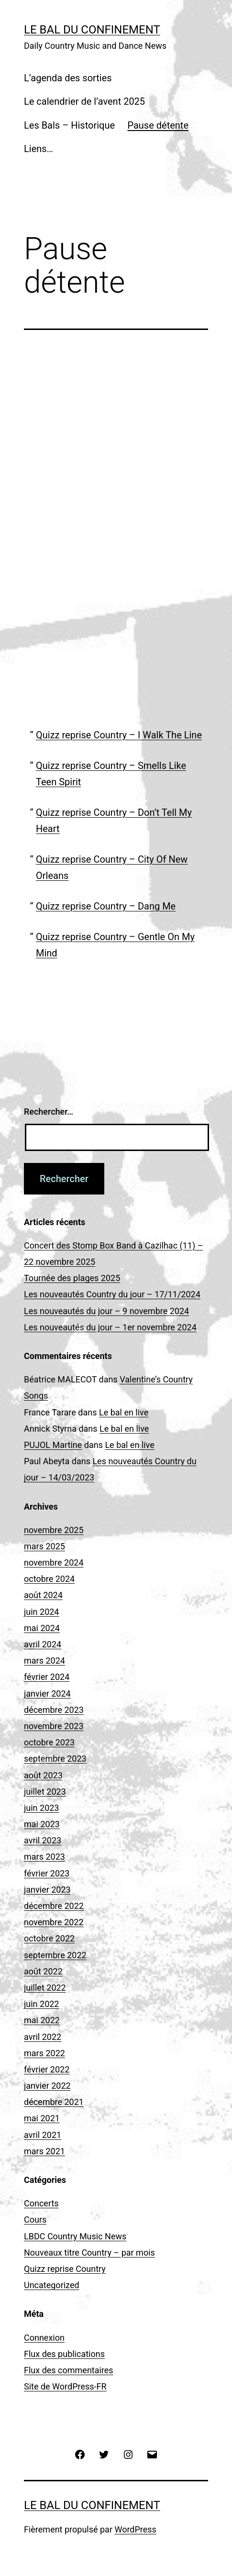 Image resolution: width=232 pixels, height=2576 pixels. I want to click on Site de WordPress-FR, so click(65, 2386).